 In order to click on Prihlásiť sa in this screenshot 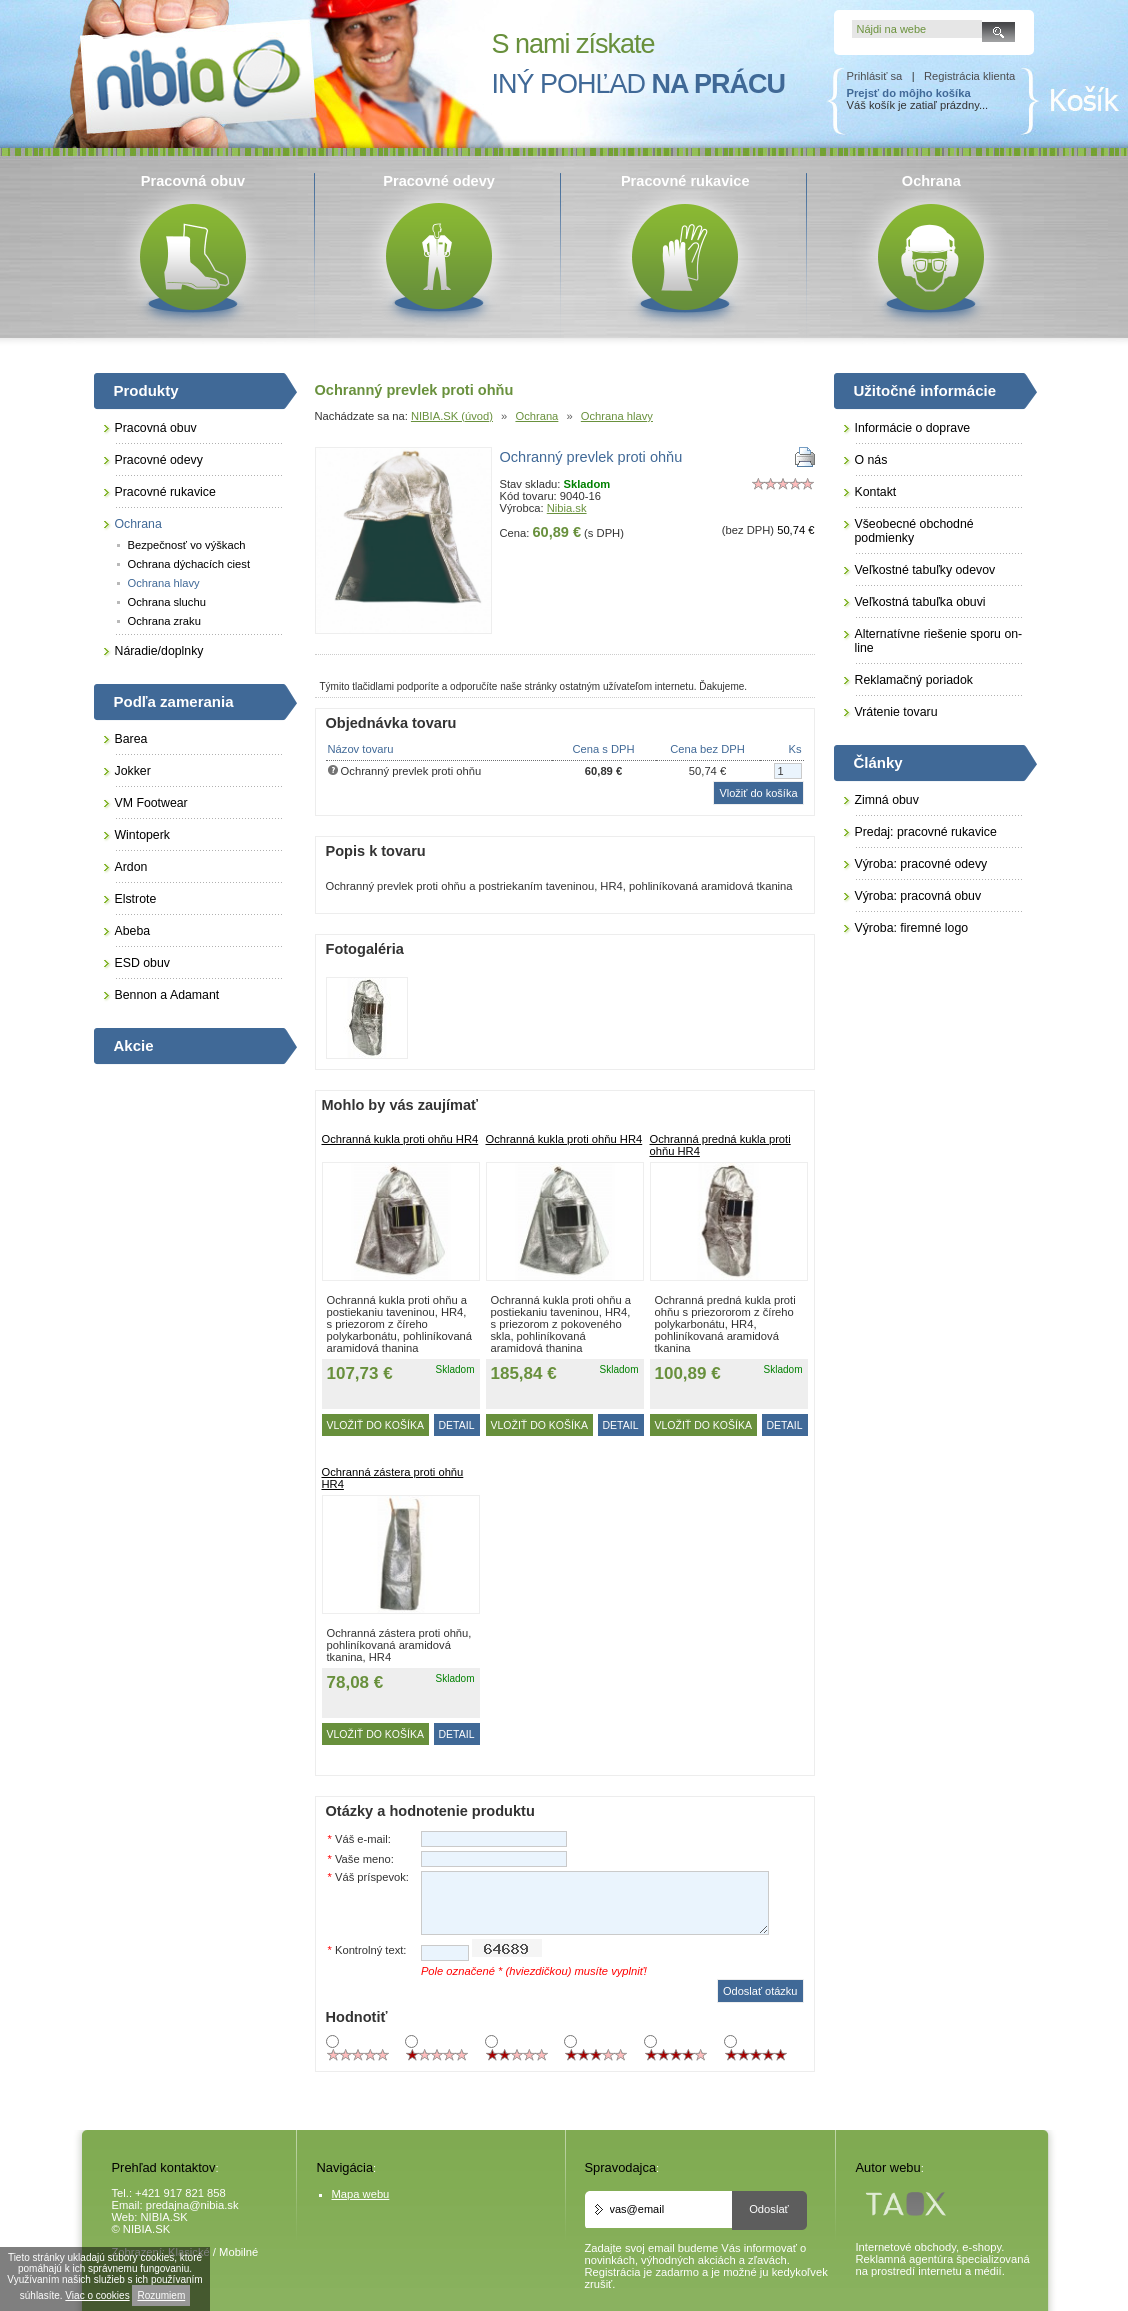, I will do `click(875, 76)`.